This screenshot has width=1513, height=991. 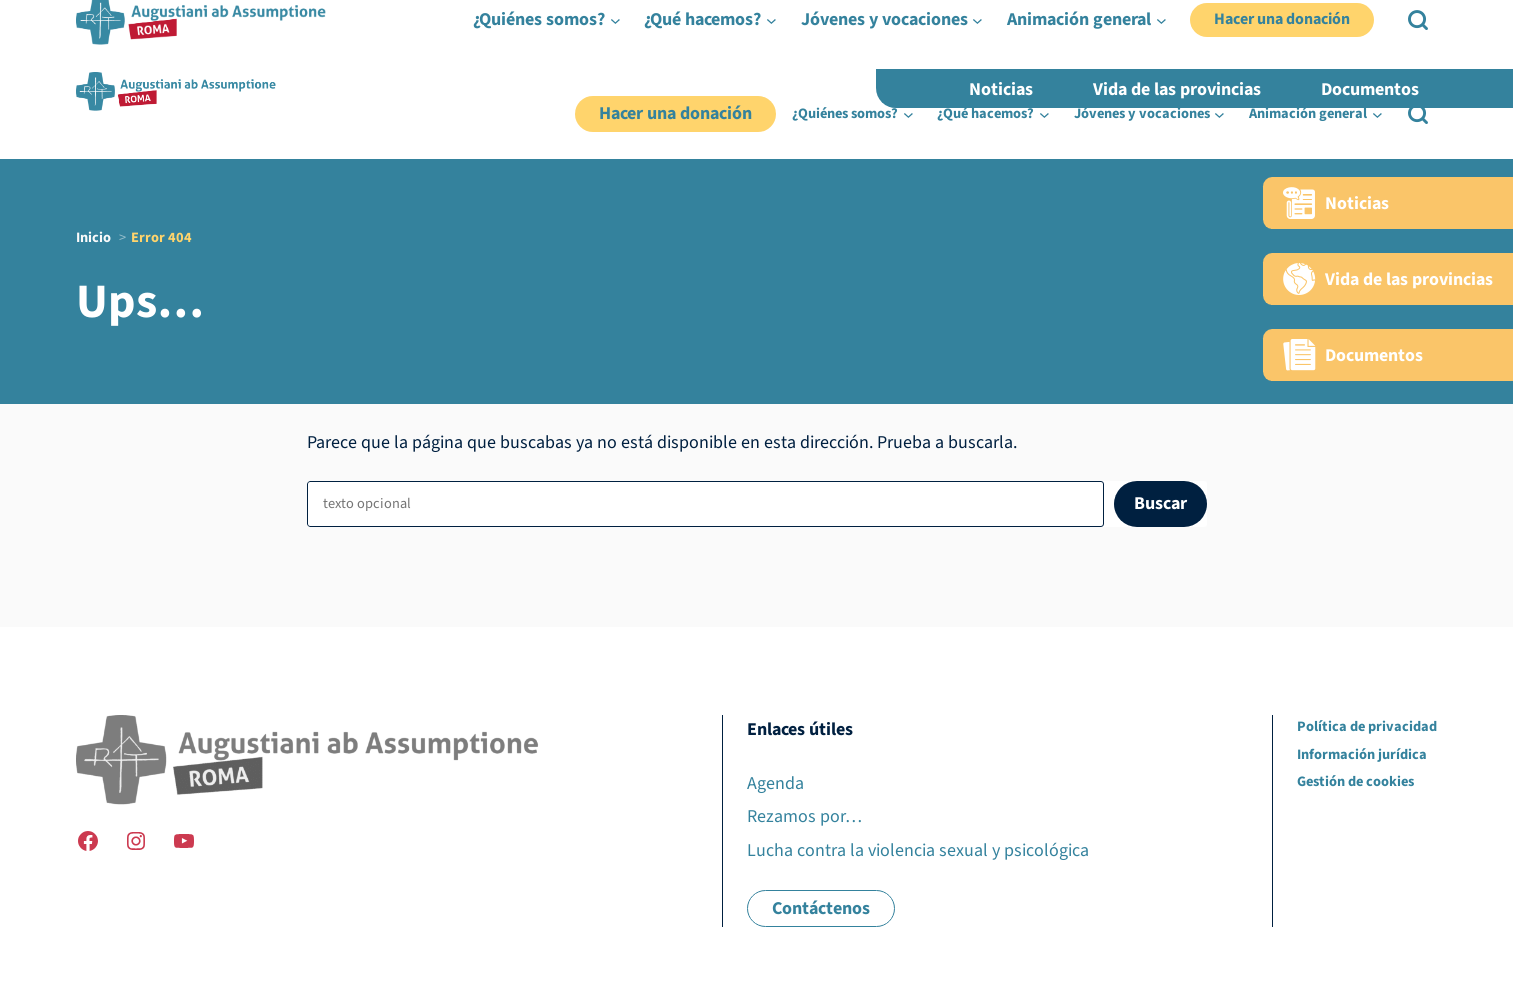 I want to click on [Submenú de Jóvenes y vocaciones], so click(x=1219, y=114).